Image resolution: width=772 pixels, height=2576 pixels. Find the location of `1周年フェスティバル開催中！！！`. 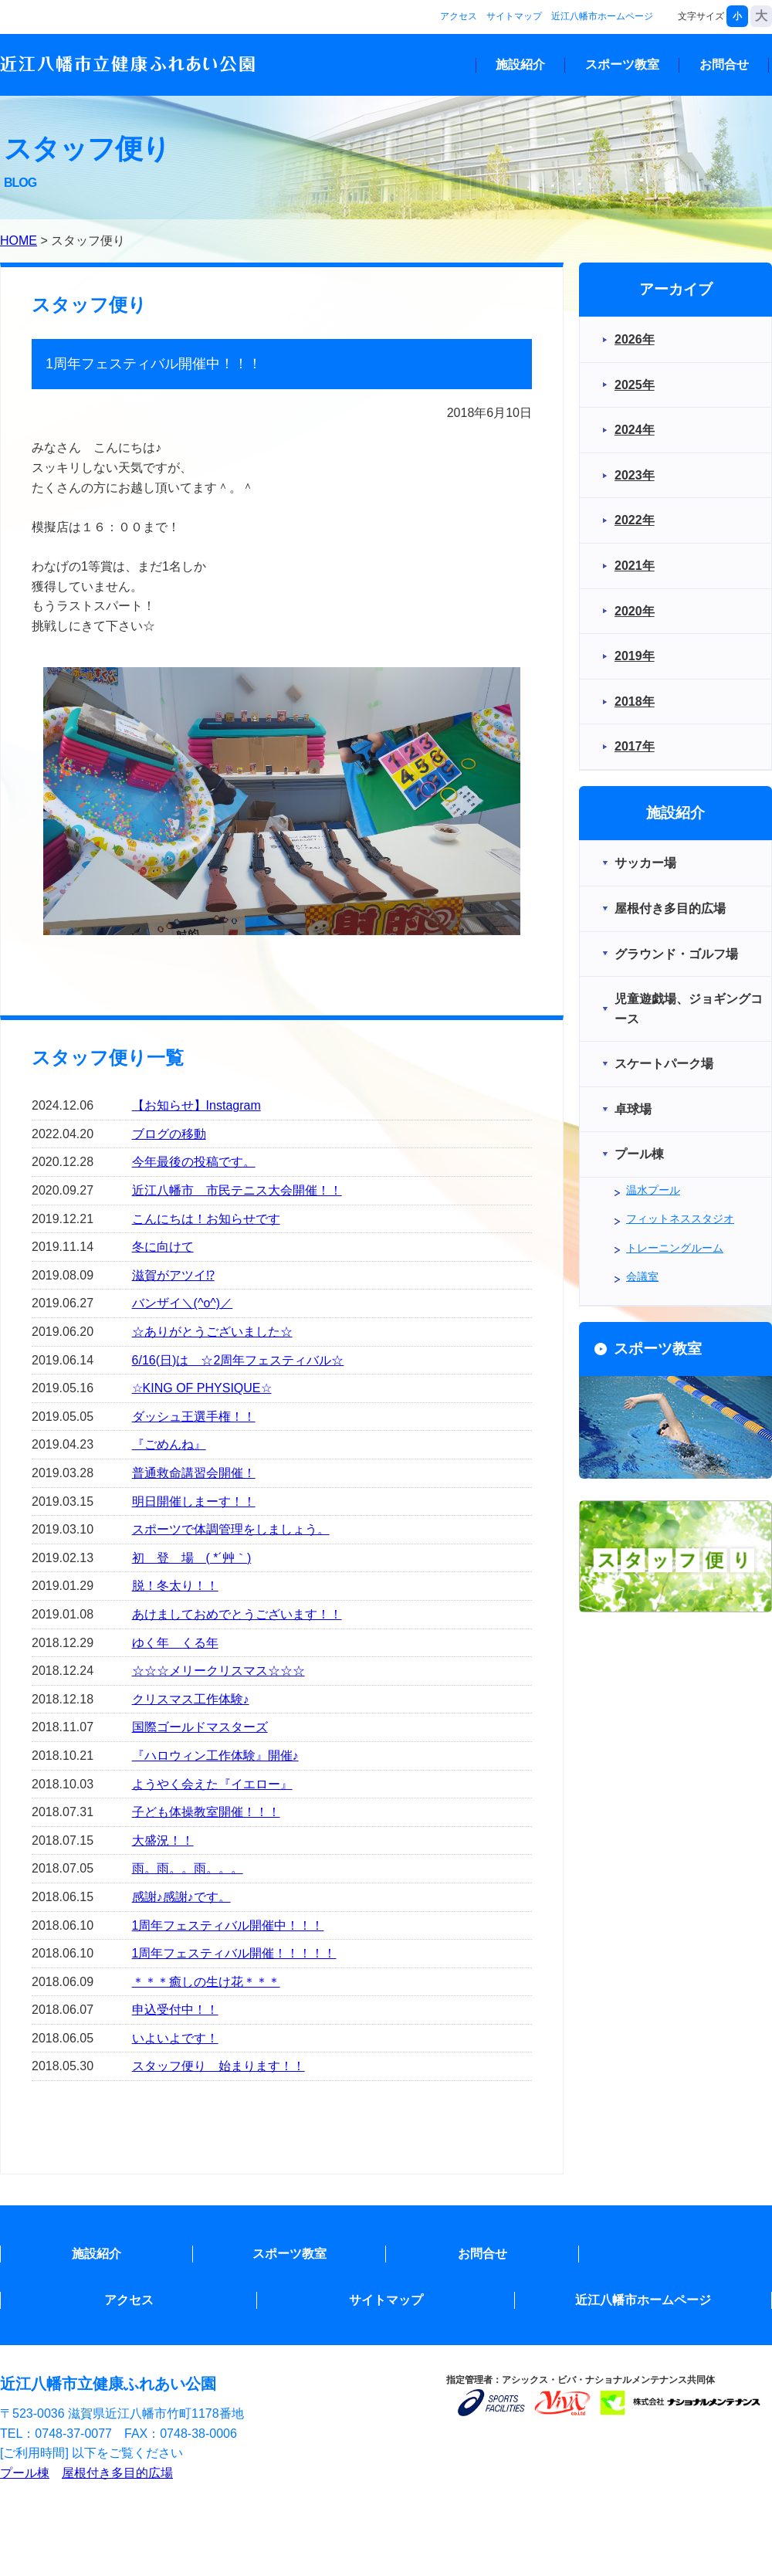

1周年フェスティバル開催中！！！ is located at coordinates (228, 1925).